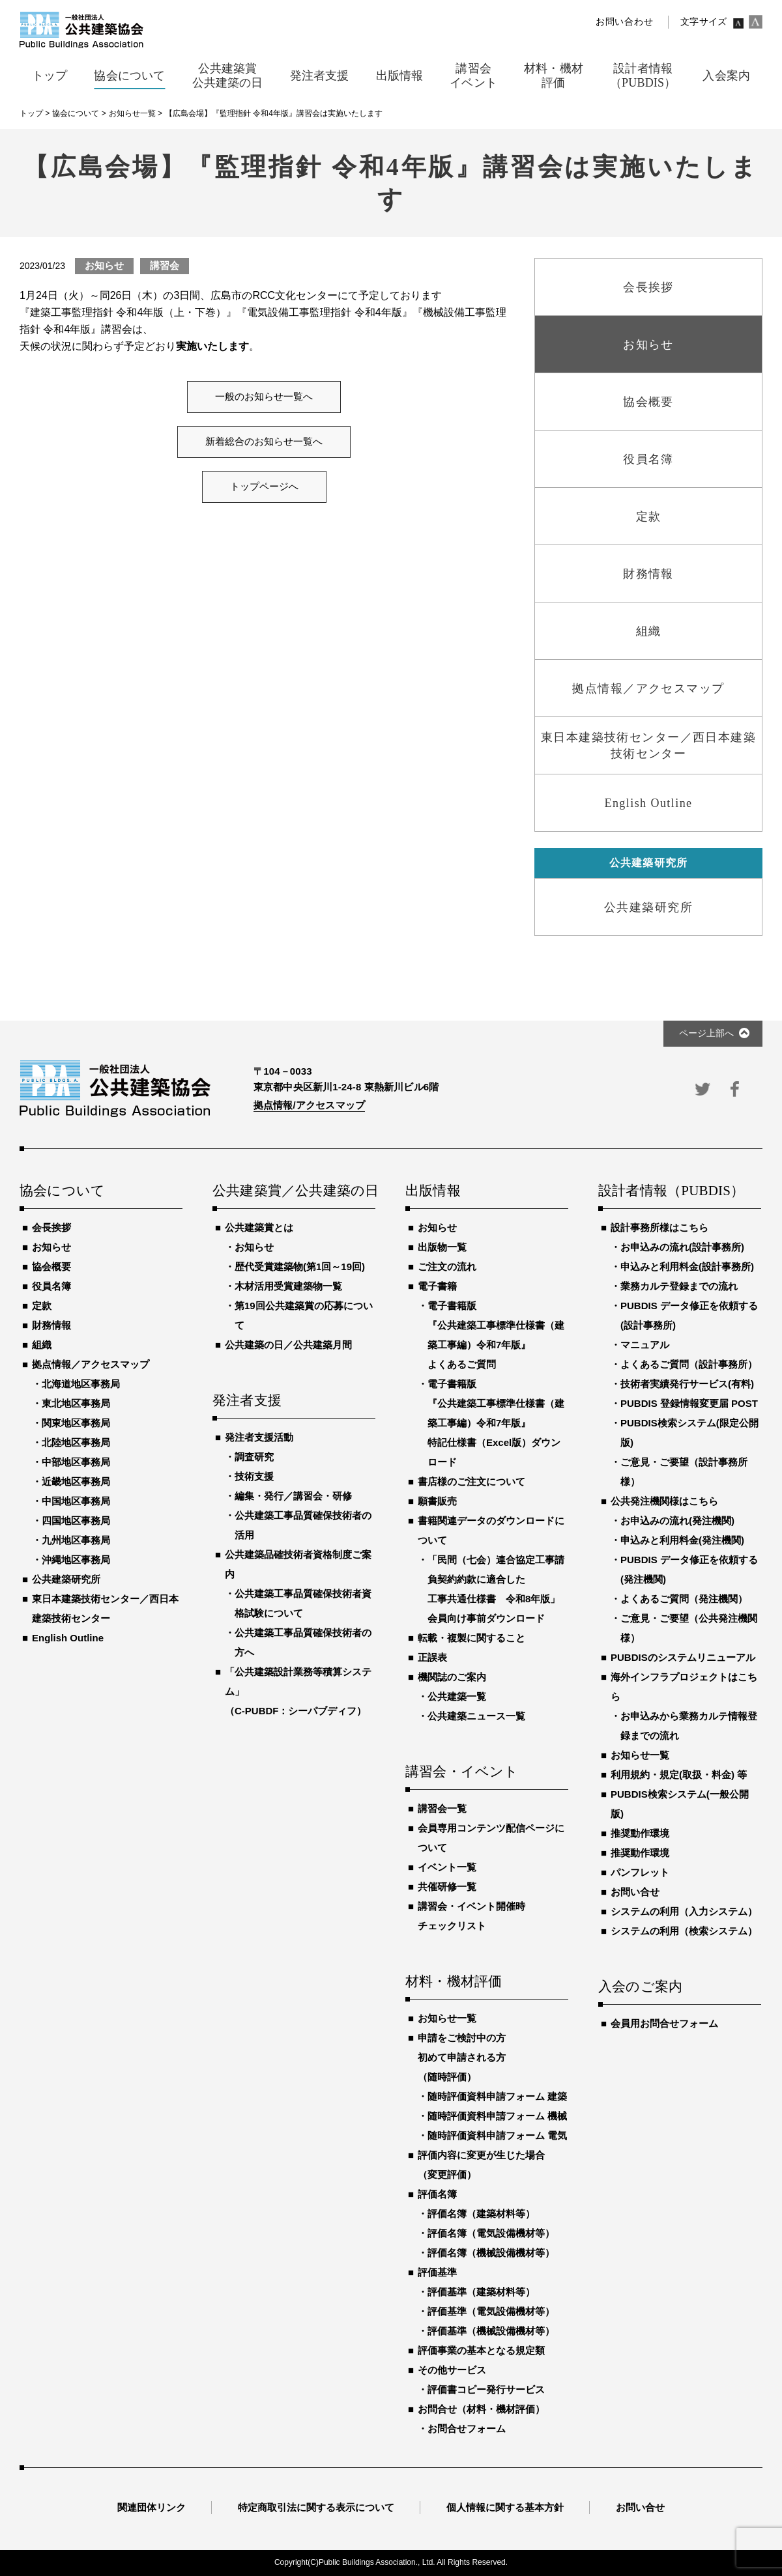  Describe the element at coordinates (677, 1520) in the screenshot. I see `お申込みの流れ(発注機関)` at that location.